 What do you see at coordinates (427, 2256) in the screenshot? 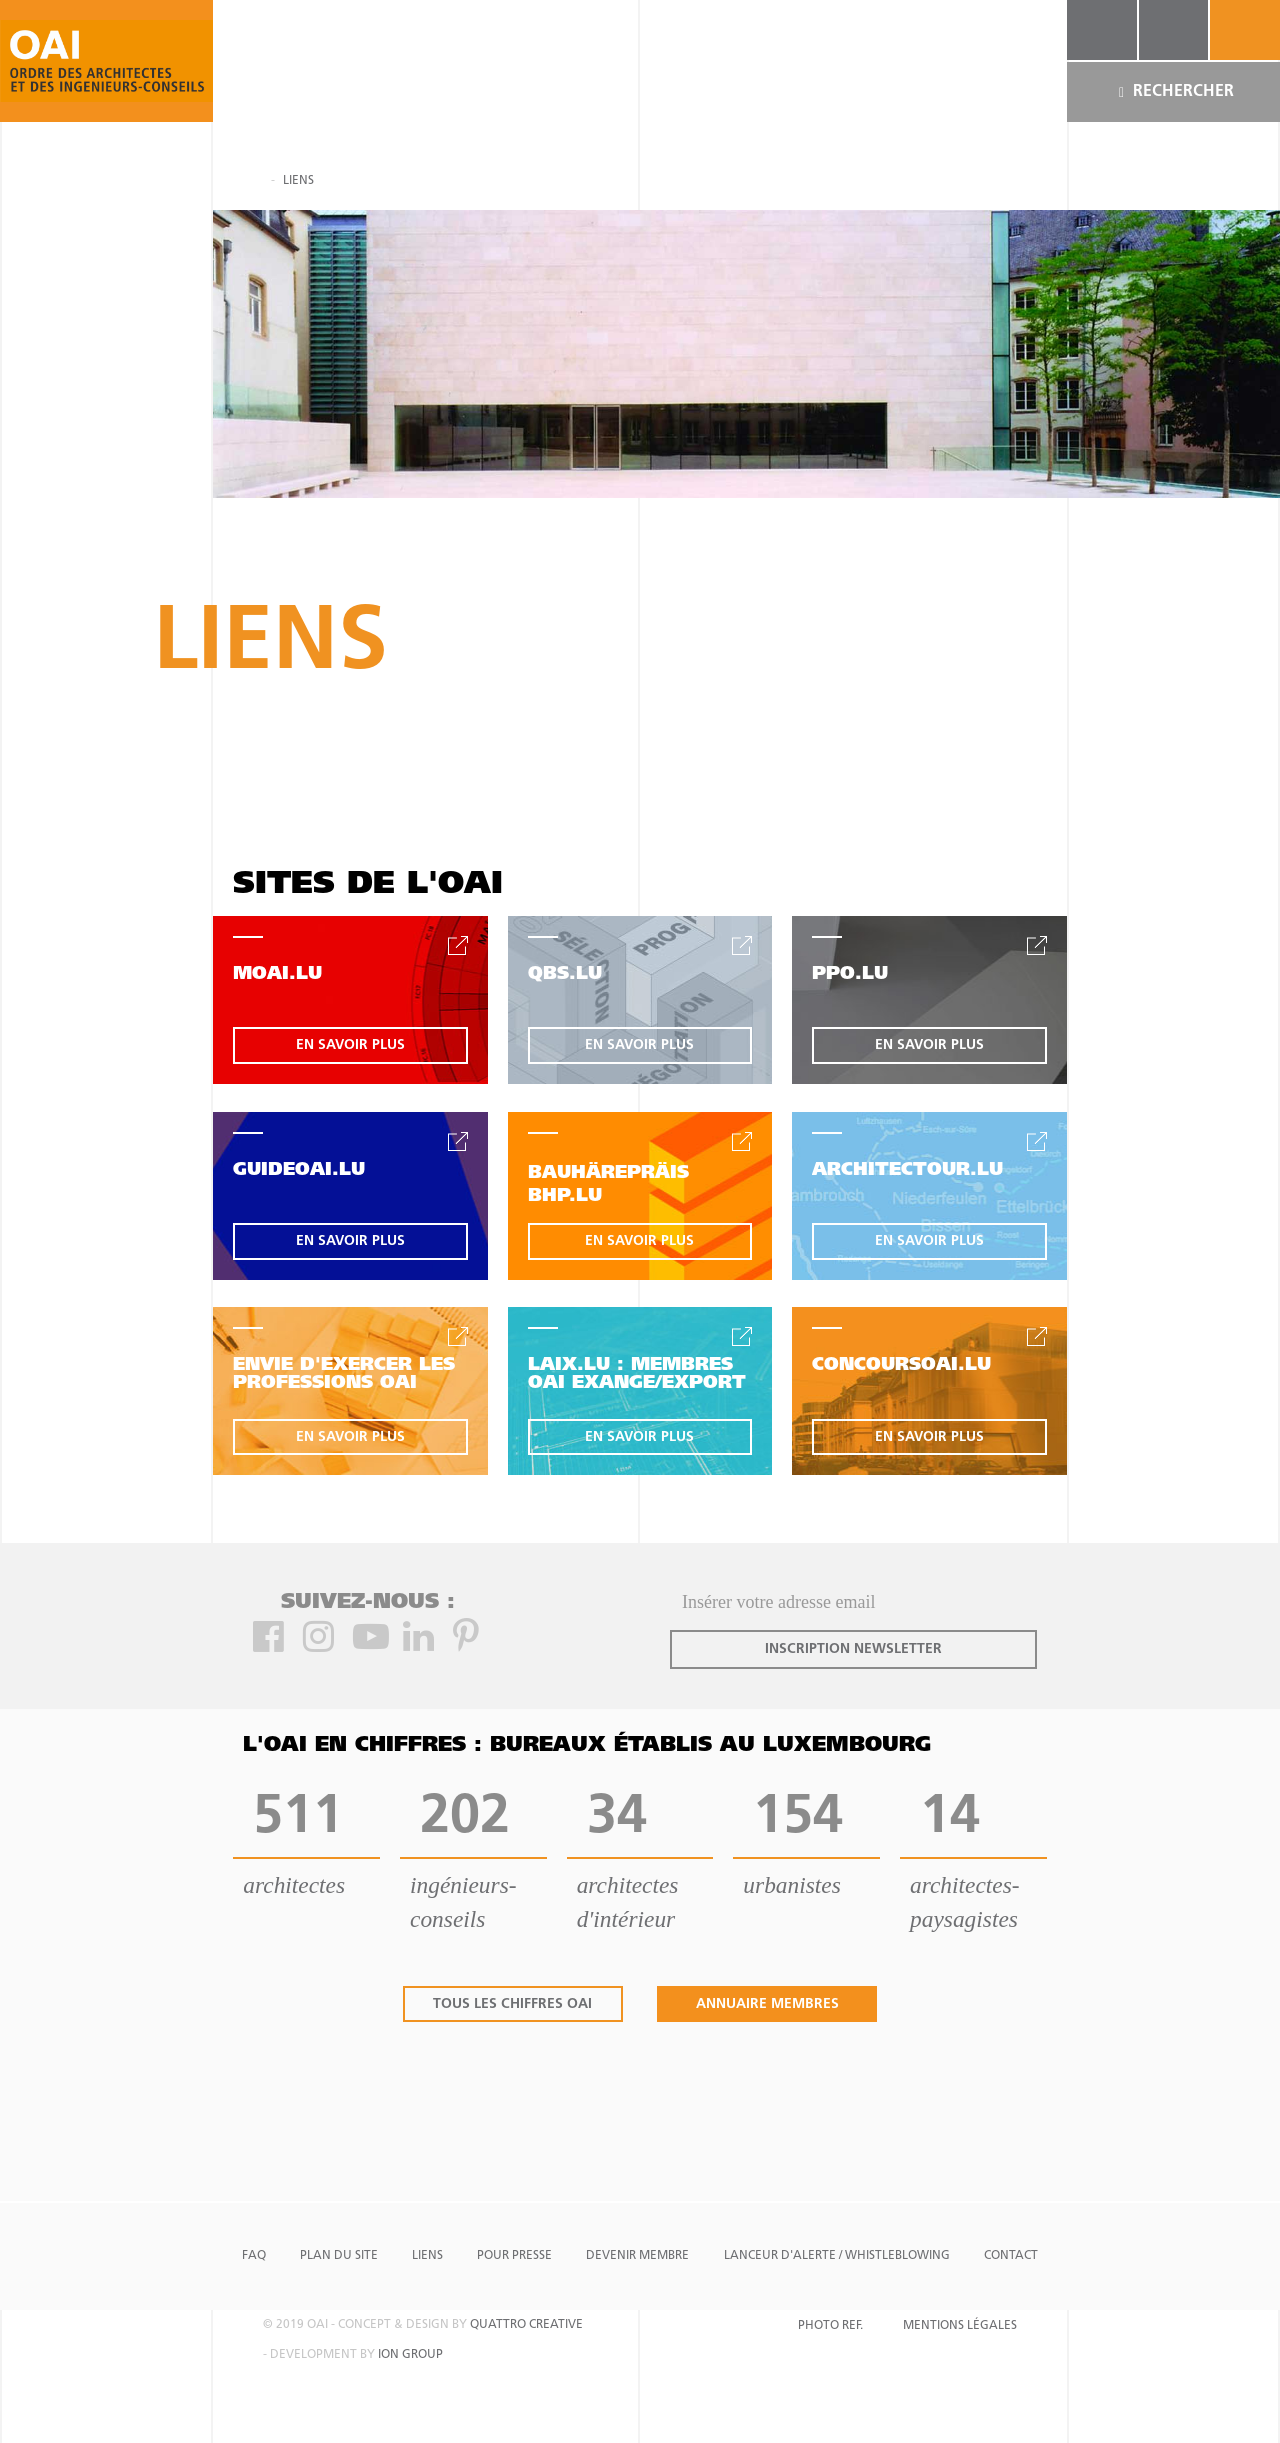
I see `Liens` at bounding box center [427, 2256].